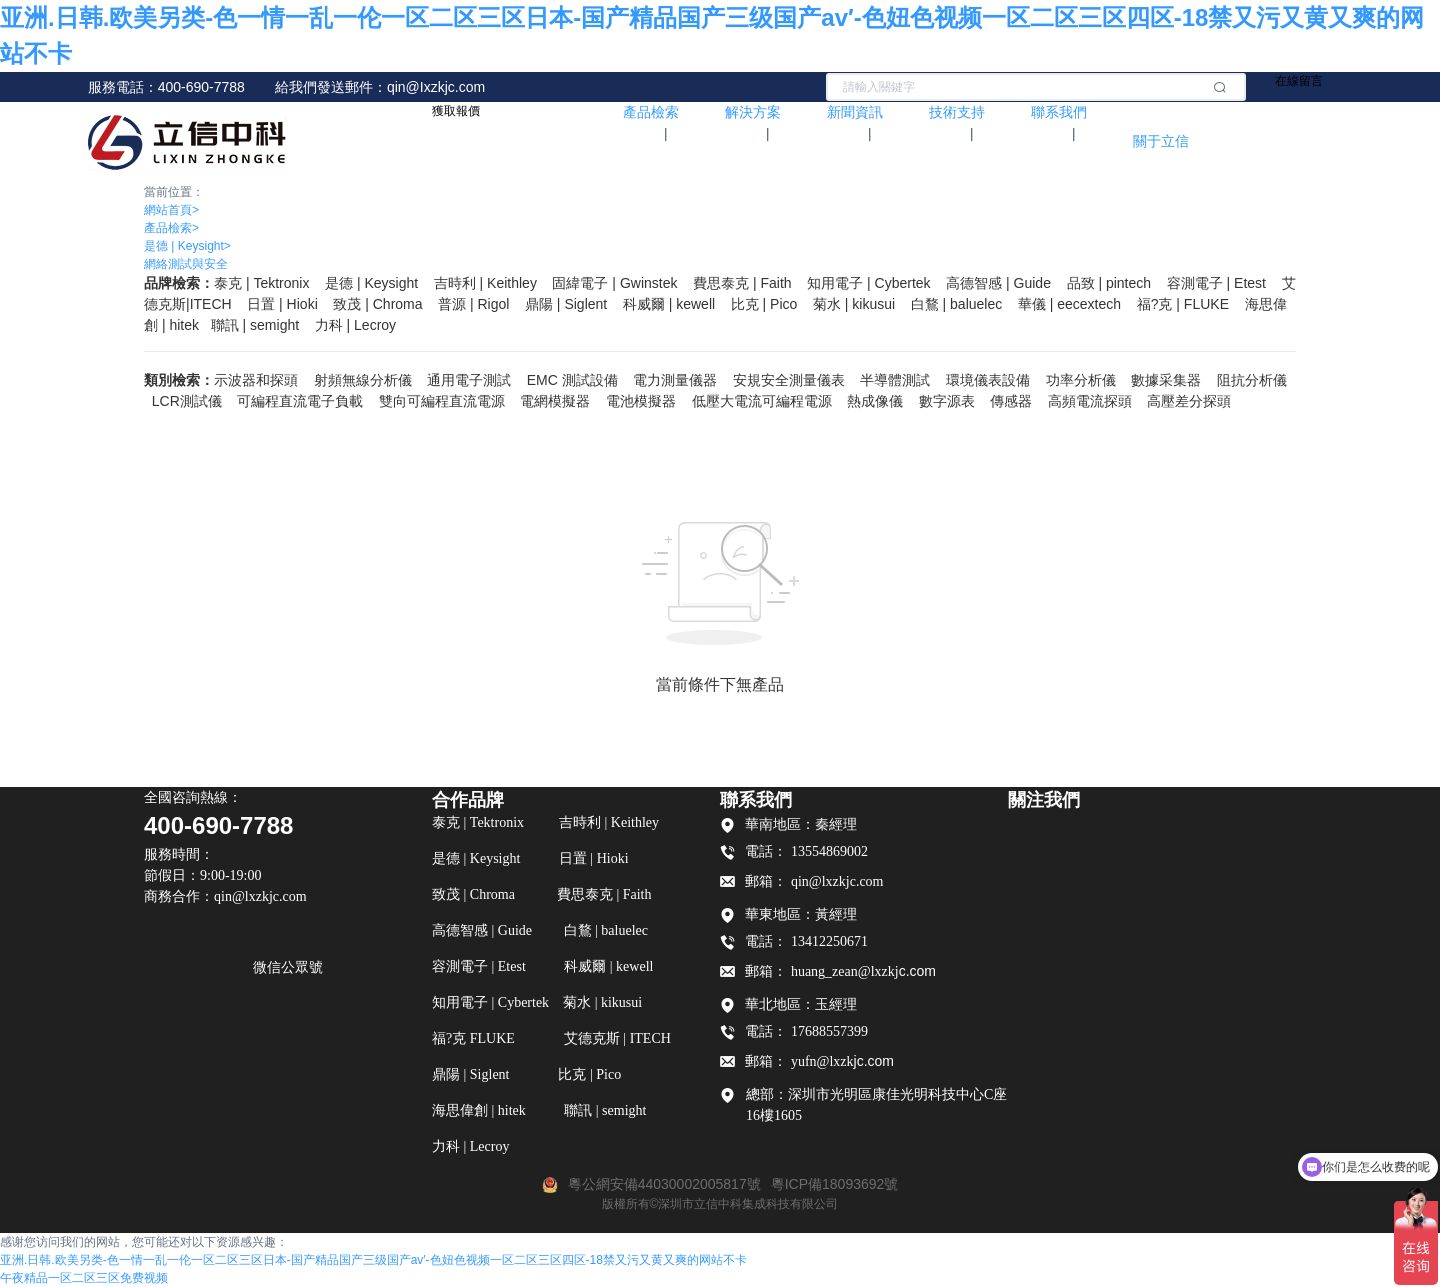  What do you see at coordinates (1081, 380) in the screenshot?
I see `功率分析儀` at bounding box center [1081, 380].